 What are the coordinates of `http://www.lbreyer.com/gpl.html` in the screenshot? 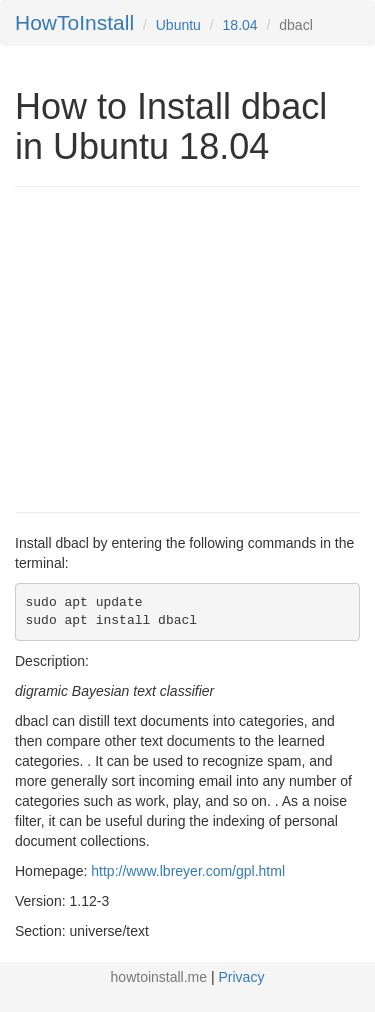 It's located at (188, 871).